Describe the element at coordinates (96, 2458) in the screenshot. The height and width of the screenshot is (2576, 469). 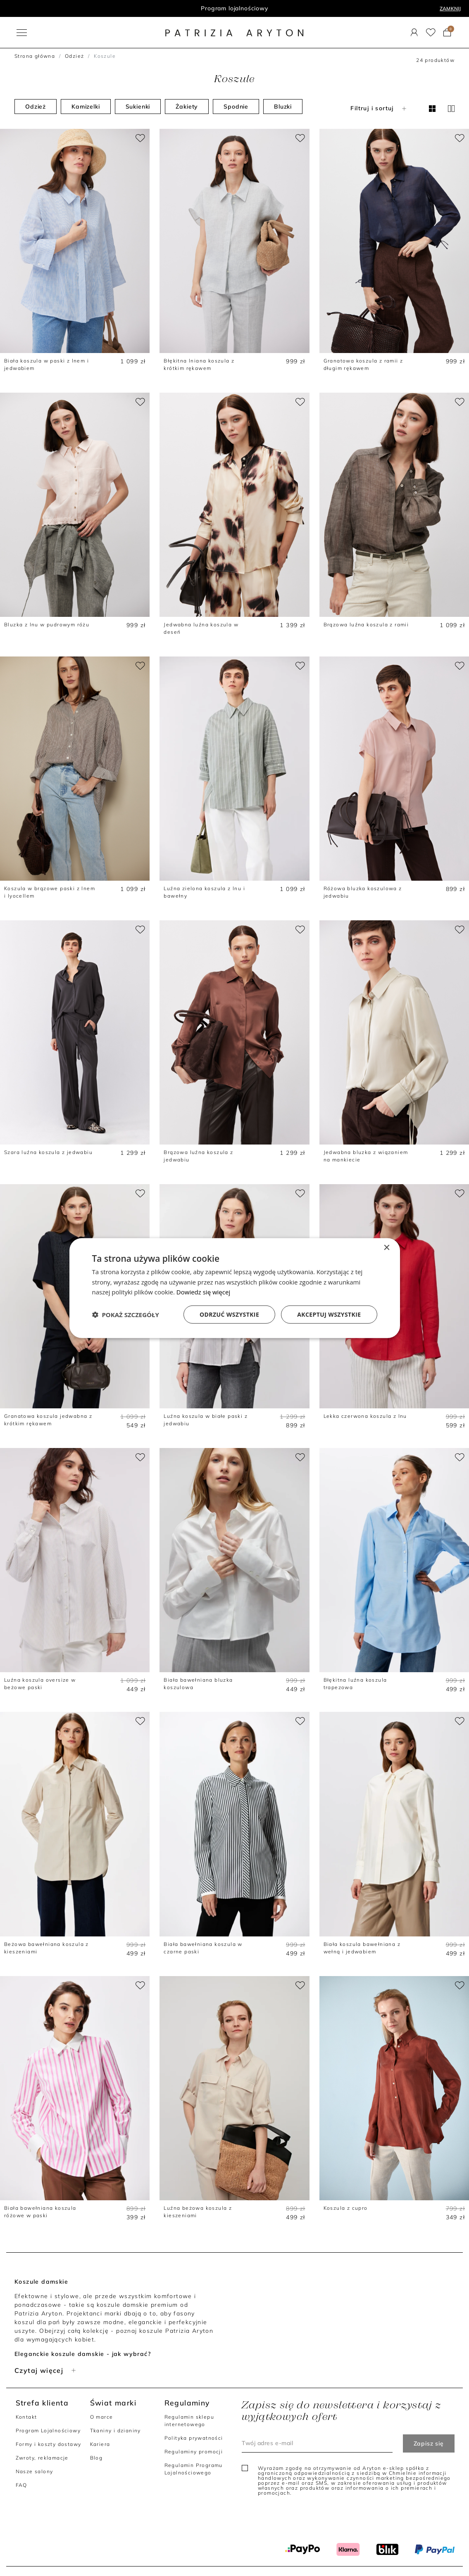
I see `Blog` at that location.